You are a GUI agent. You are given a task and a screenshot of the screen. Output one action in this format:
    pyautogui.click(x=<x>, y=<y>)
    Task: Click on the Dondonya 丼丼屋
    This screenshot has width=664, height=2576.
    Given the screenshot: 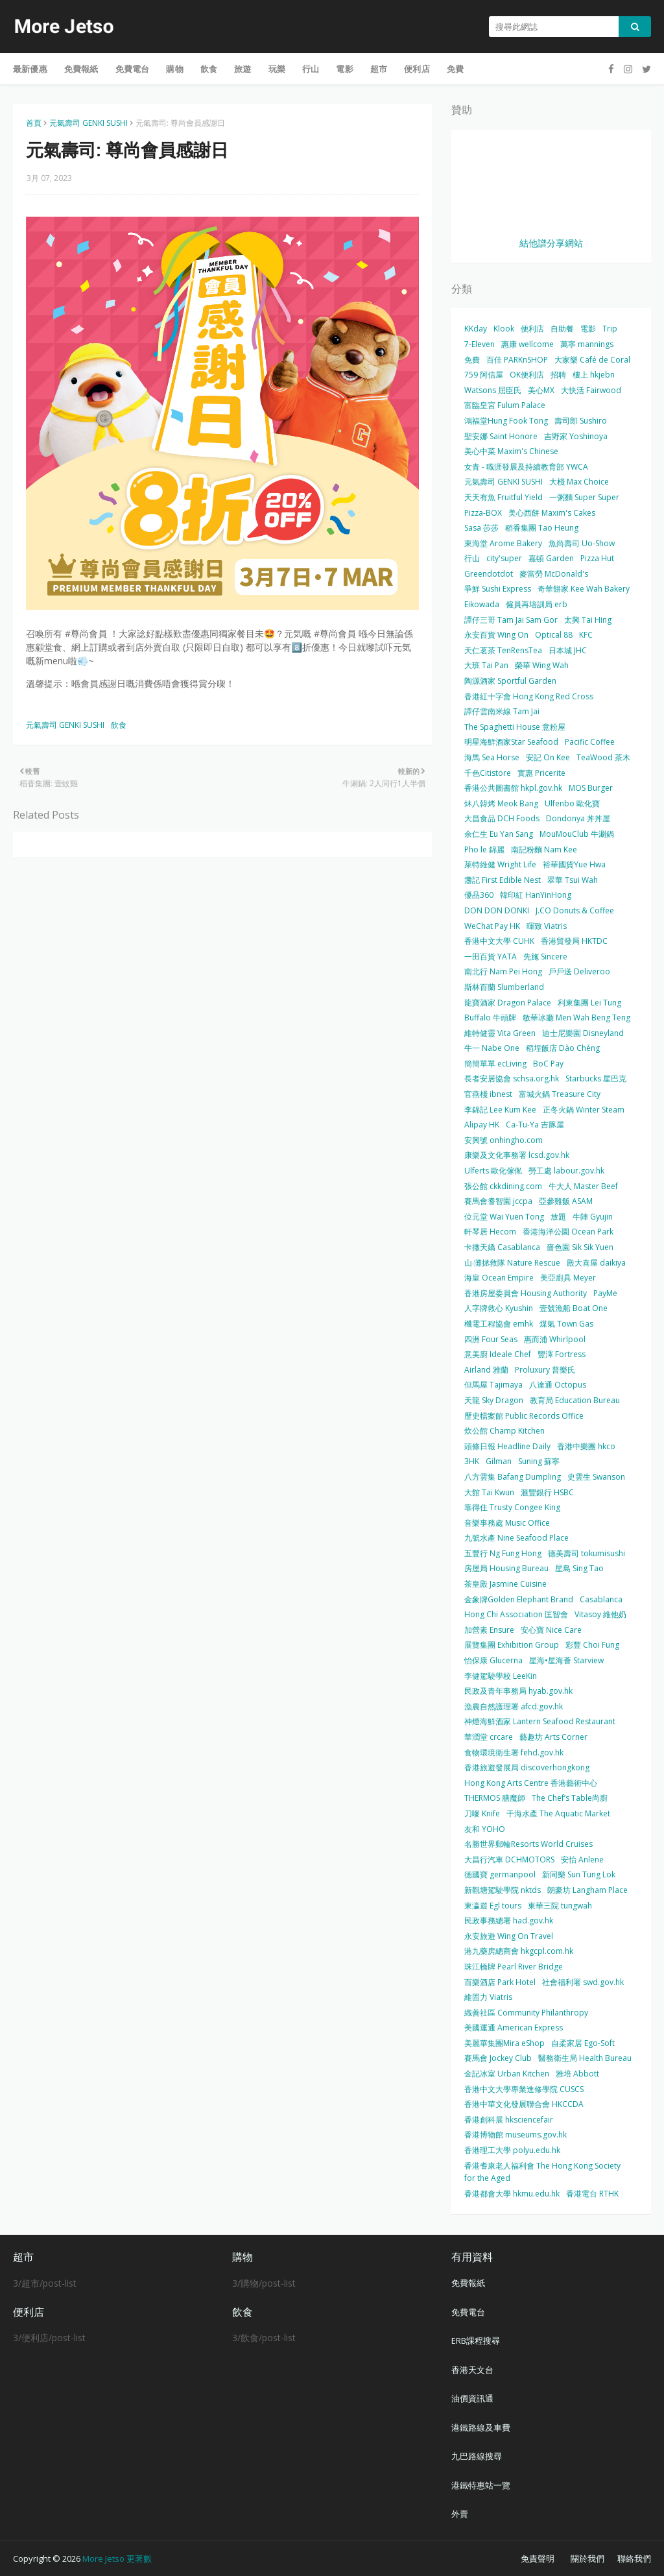 What is the action you would take?
    pyautogui.click(x=578, y=818)
    